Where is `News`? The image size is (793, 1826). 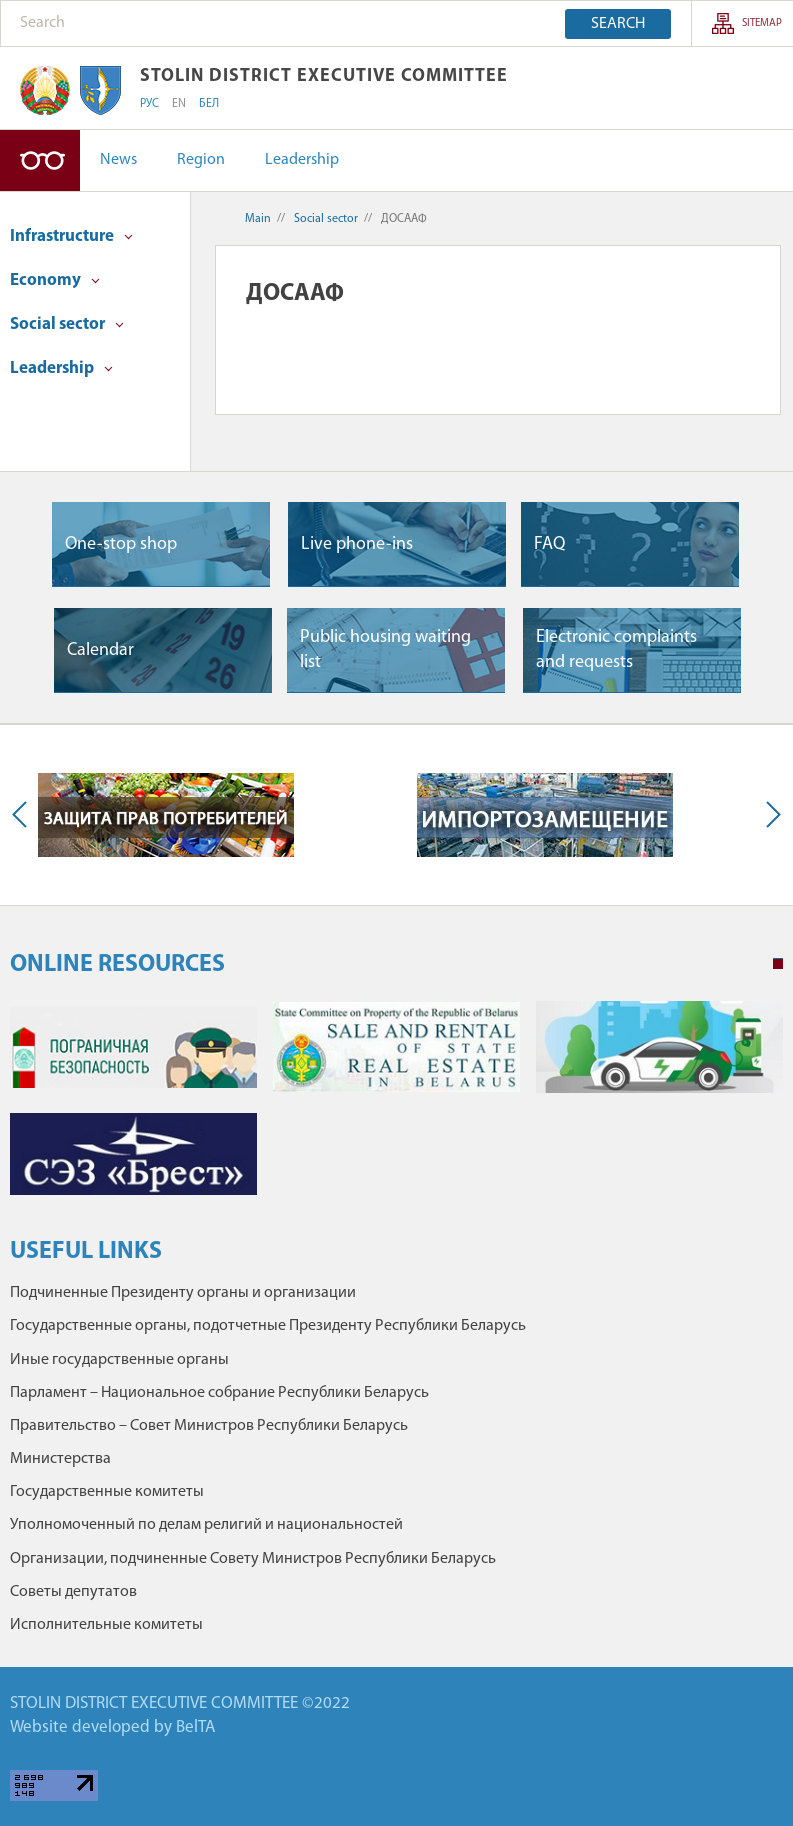
News is located at coordinates (118, 160).